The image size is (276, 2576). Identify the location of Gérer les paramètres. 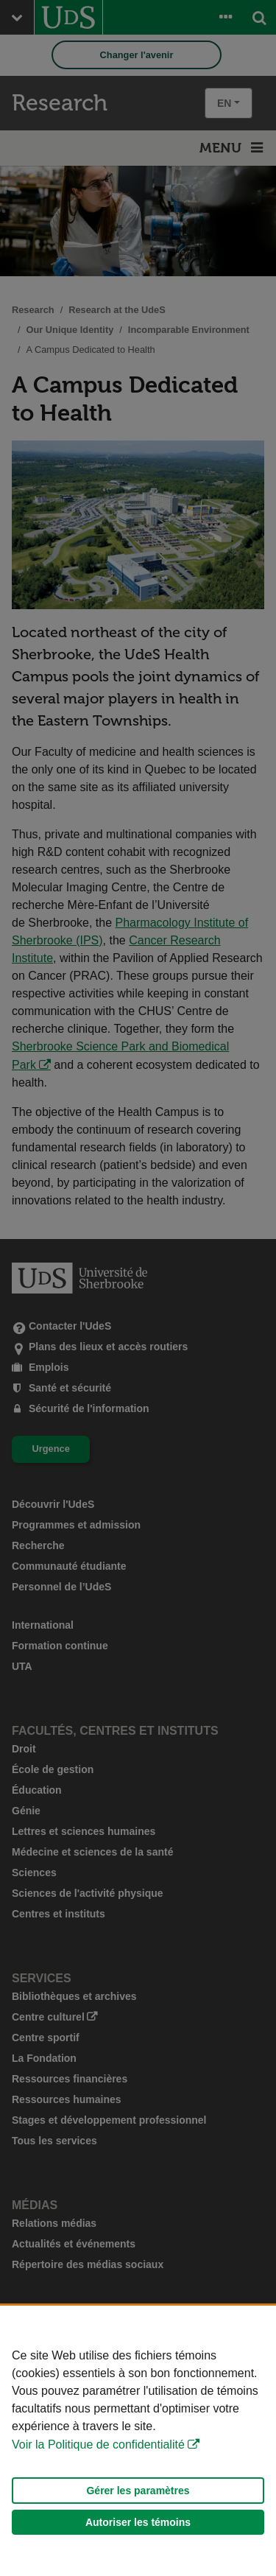
(137, 2490).